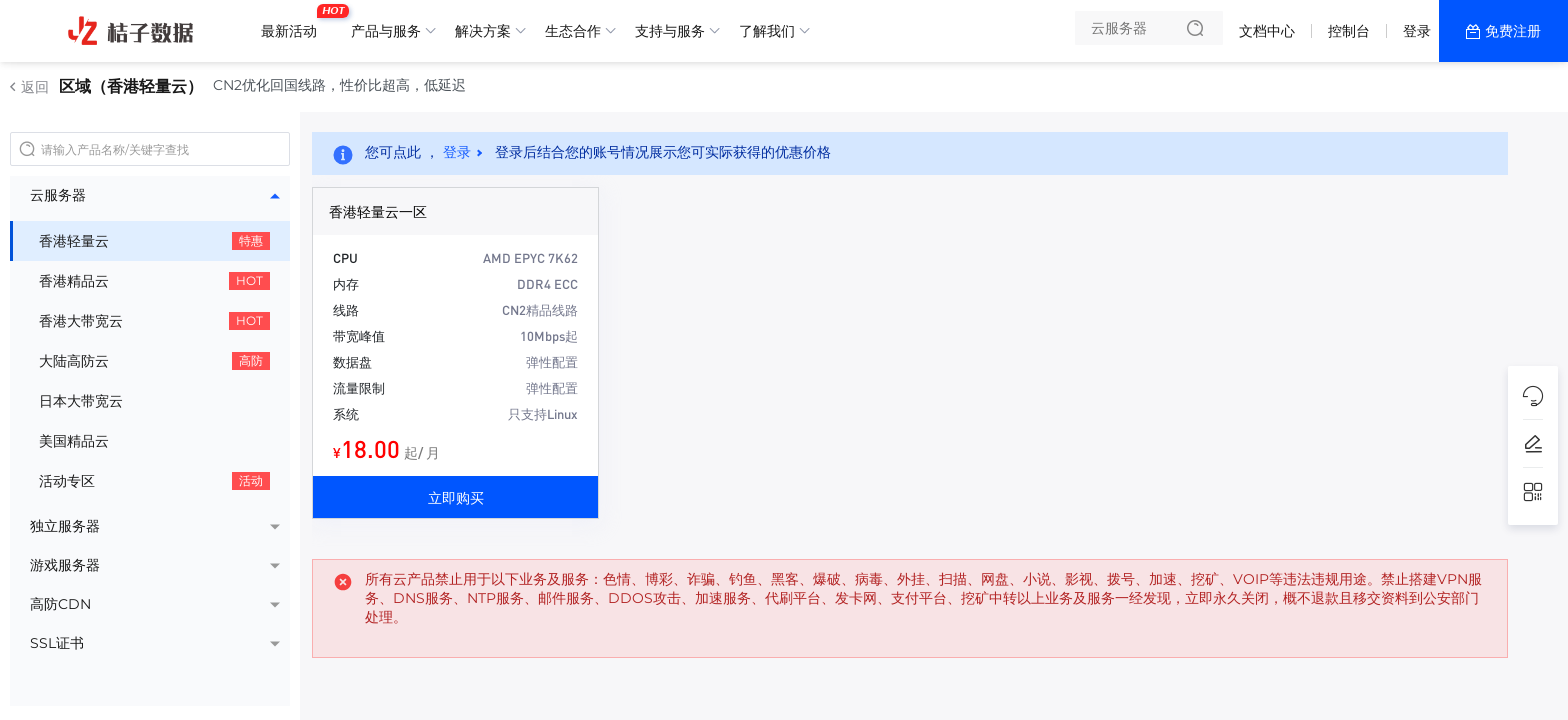 Image resolution: width=1568 pixels, height=720 pixels. I want to click on 了解我们, so click(767, 31).